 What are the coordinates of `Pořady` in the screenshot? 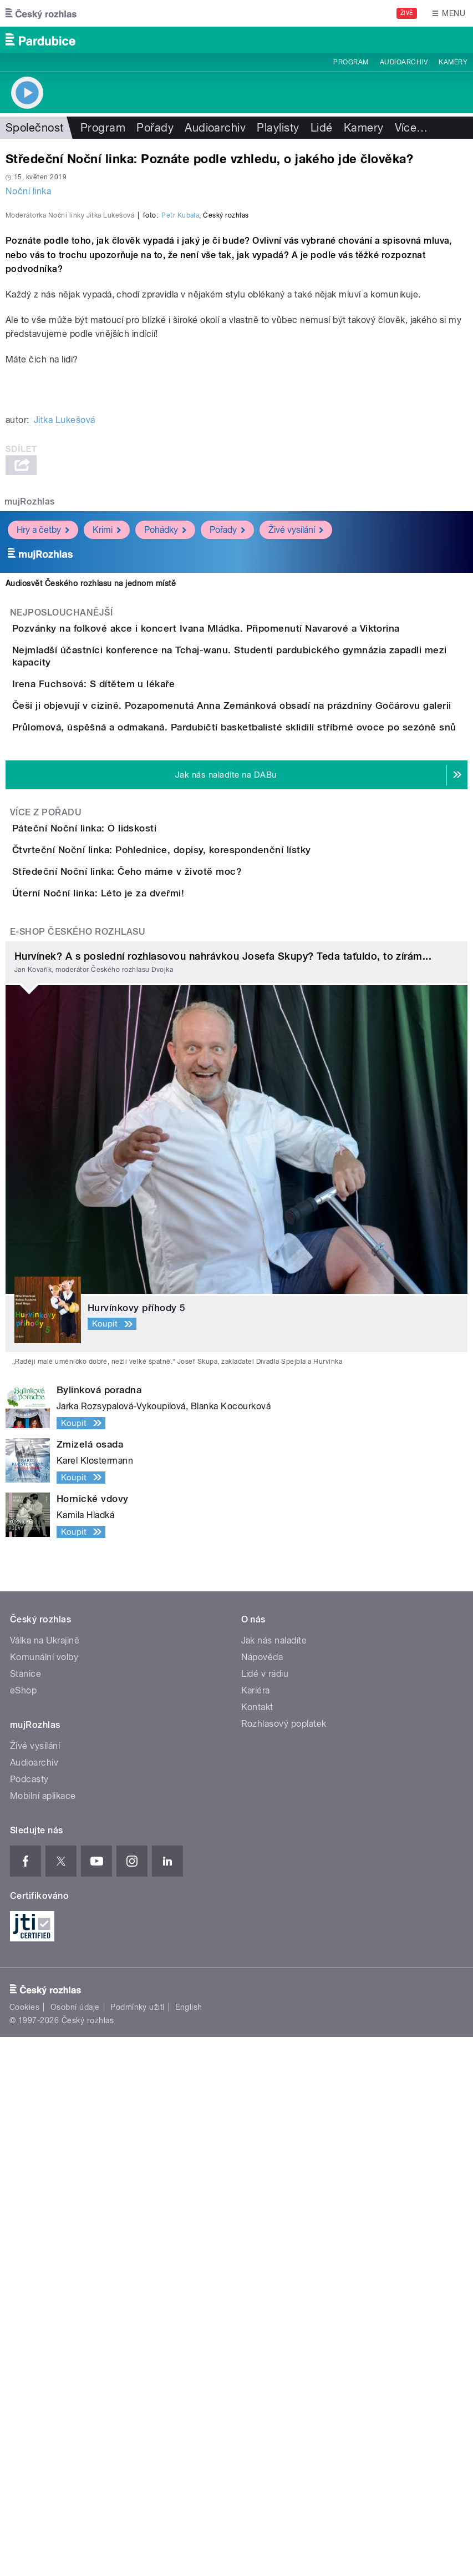 It's located at (155, 127).